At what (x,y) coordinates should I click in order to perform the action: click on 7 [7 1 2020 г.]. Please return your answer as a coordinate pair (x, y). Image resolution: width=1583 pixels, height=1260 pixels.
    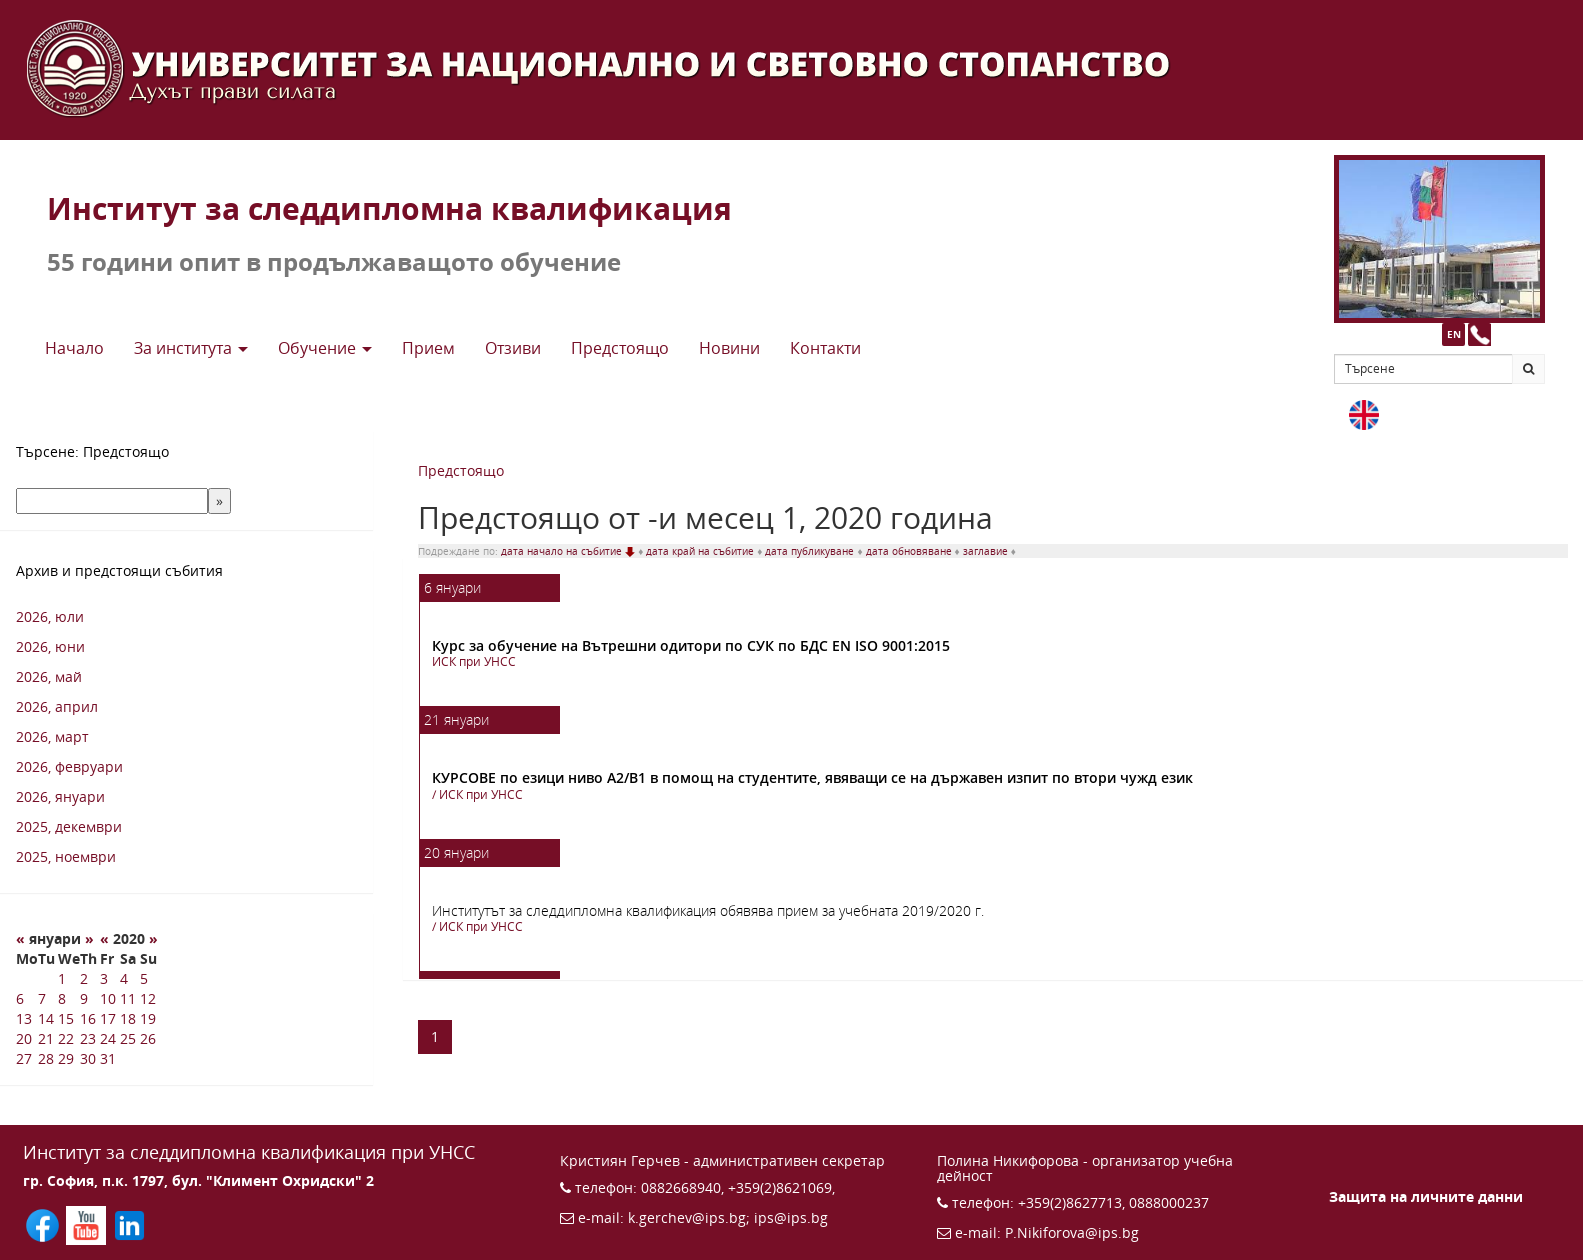
    Looking at the image, I should click on (42, 998).